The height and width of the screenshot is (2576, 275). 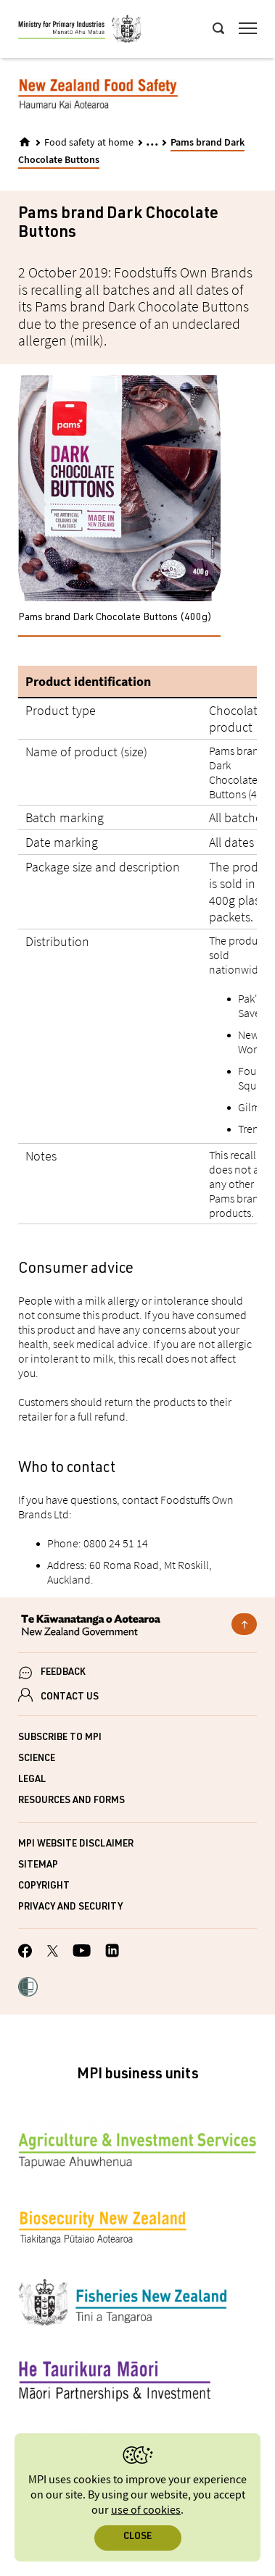 What do you see at coordinates (52, 1953) in the screenshot?
I see `[MPI Twitter page]` at bounding box center [52, 1953].